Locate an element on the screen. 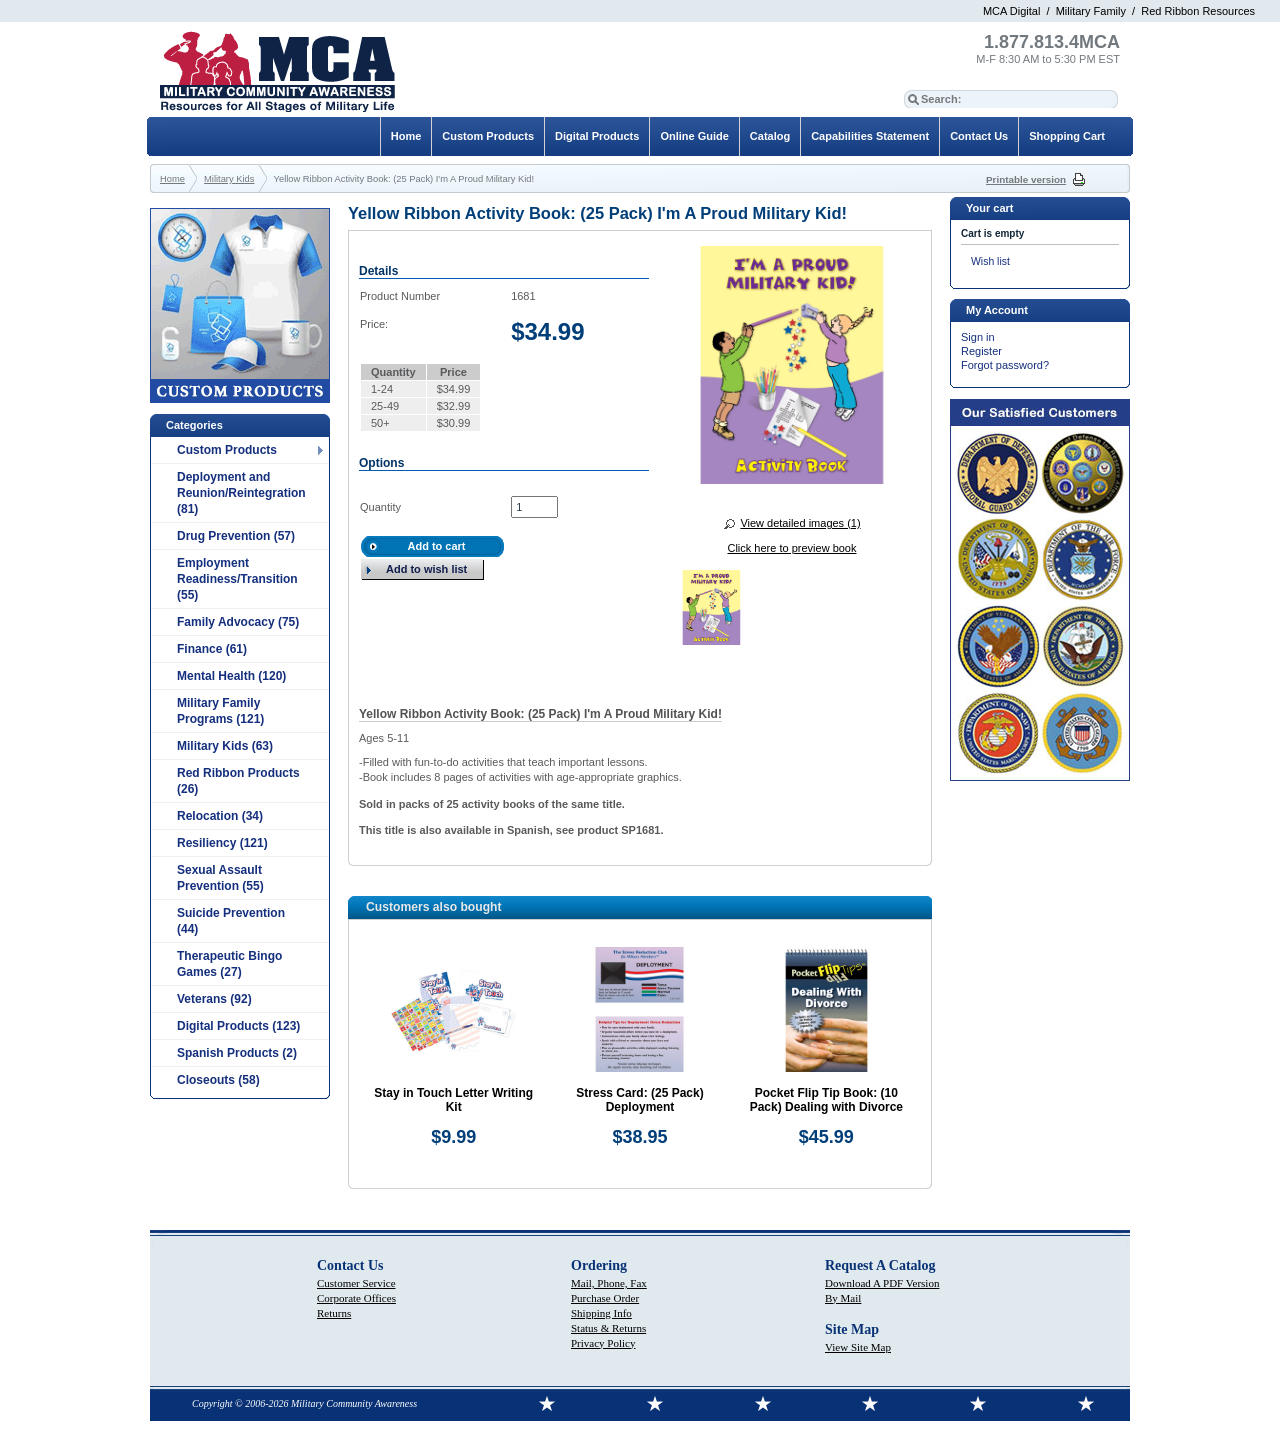  Red Ribbon Products (26) is located at coordinates (238, 781).